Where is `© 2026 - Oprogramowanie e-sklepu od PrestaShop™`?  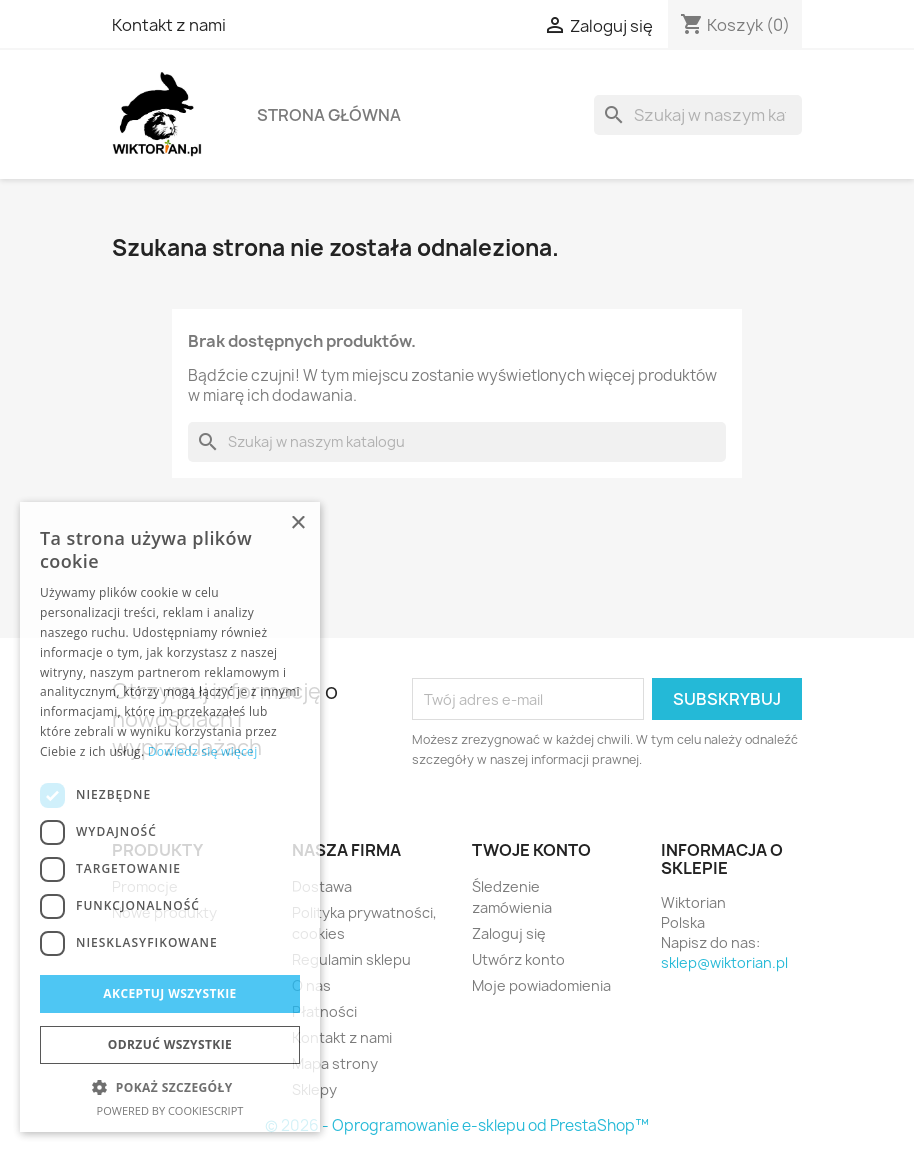 © 2026 - Oprogramowanie e-sklepu od PrestaShop™ is located at coordinates (457, 1125).